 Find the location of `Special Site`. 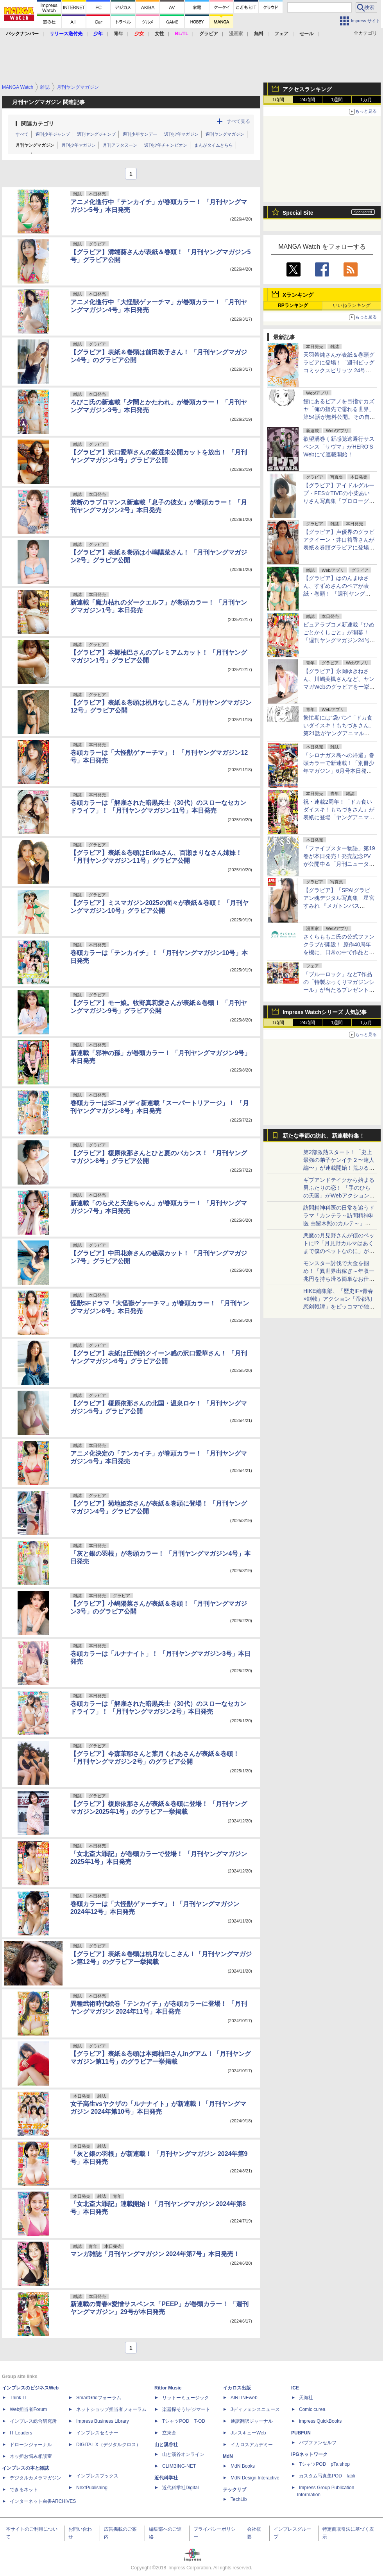

Special Site is located at coordinates (298, 213).